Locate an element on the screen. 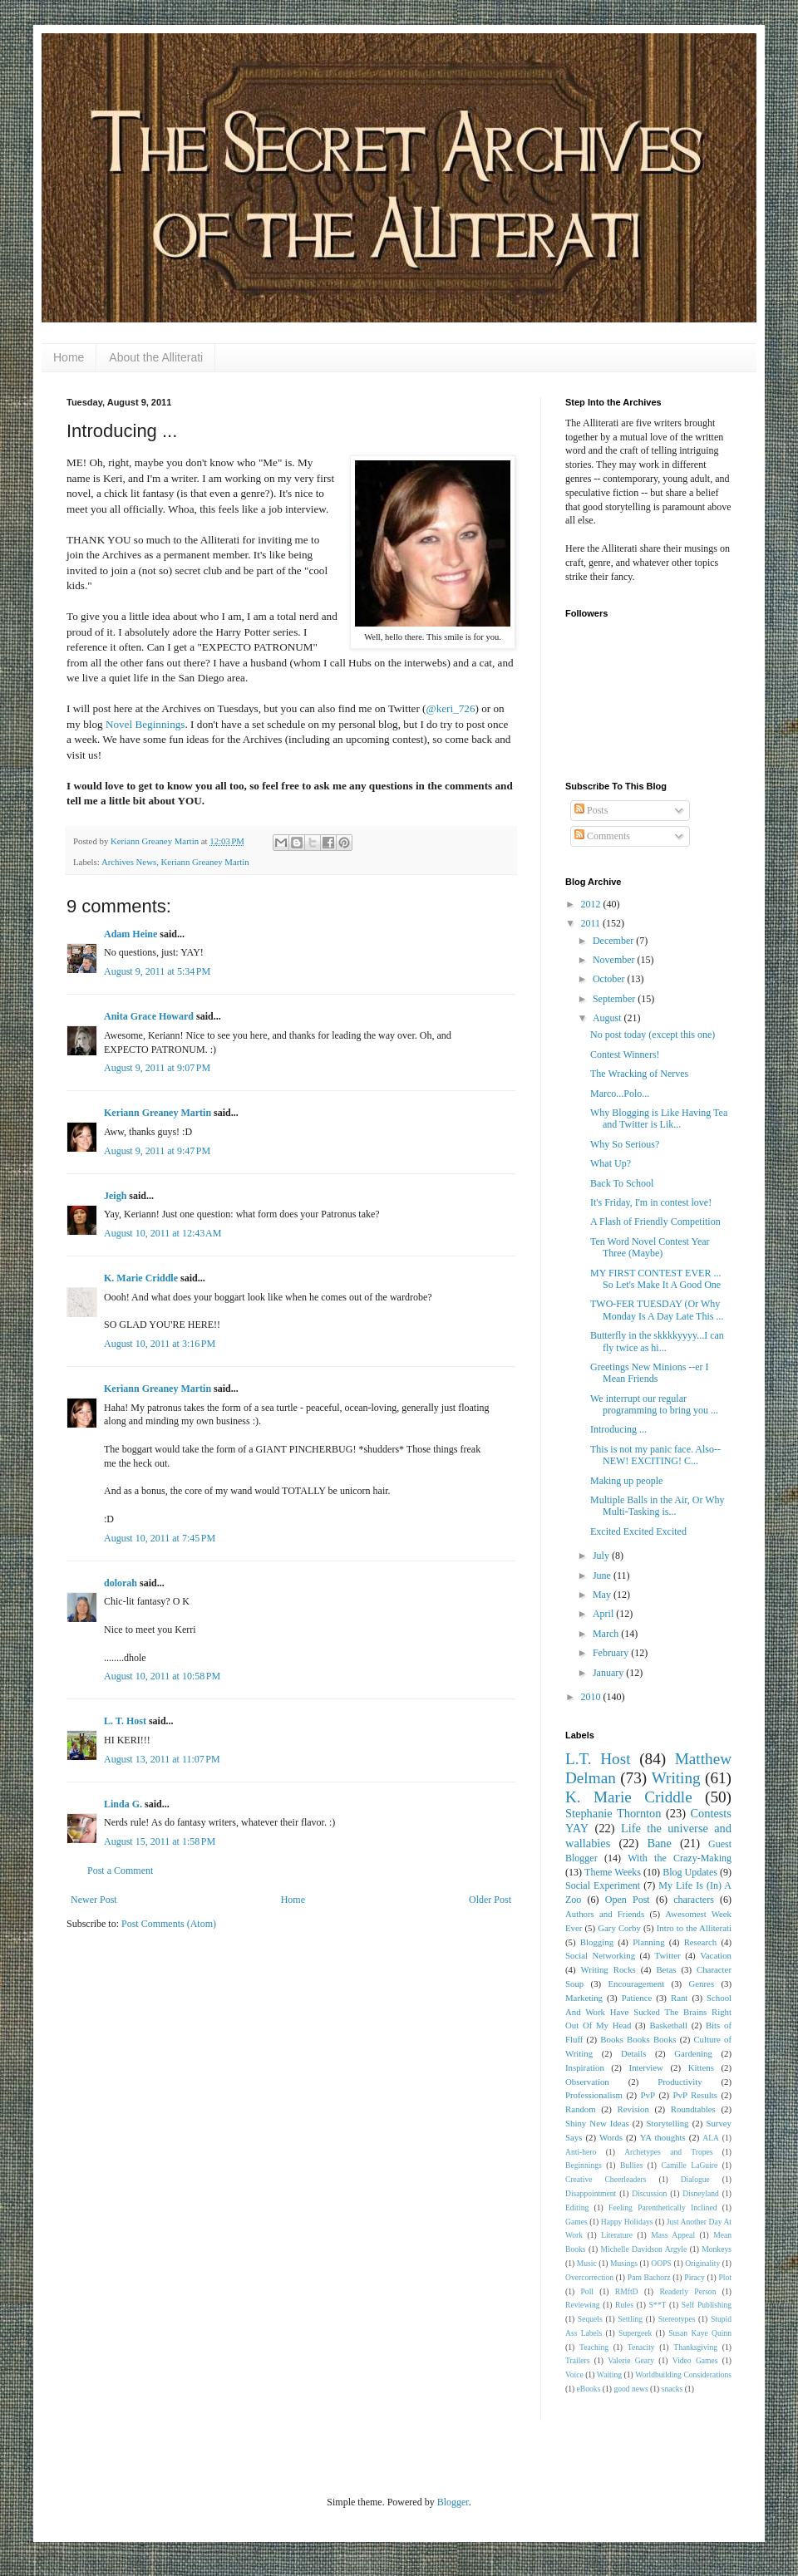  March is located at coordinates (607, 1633).